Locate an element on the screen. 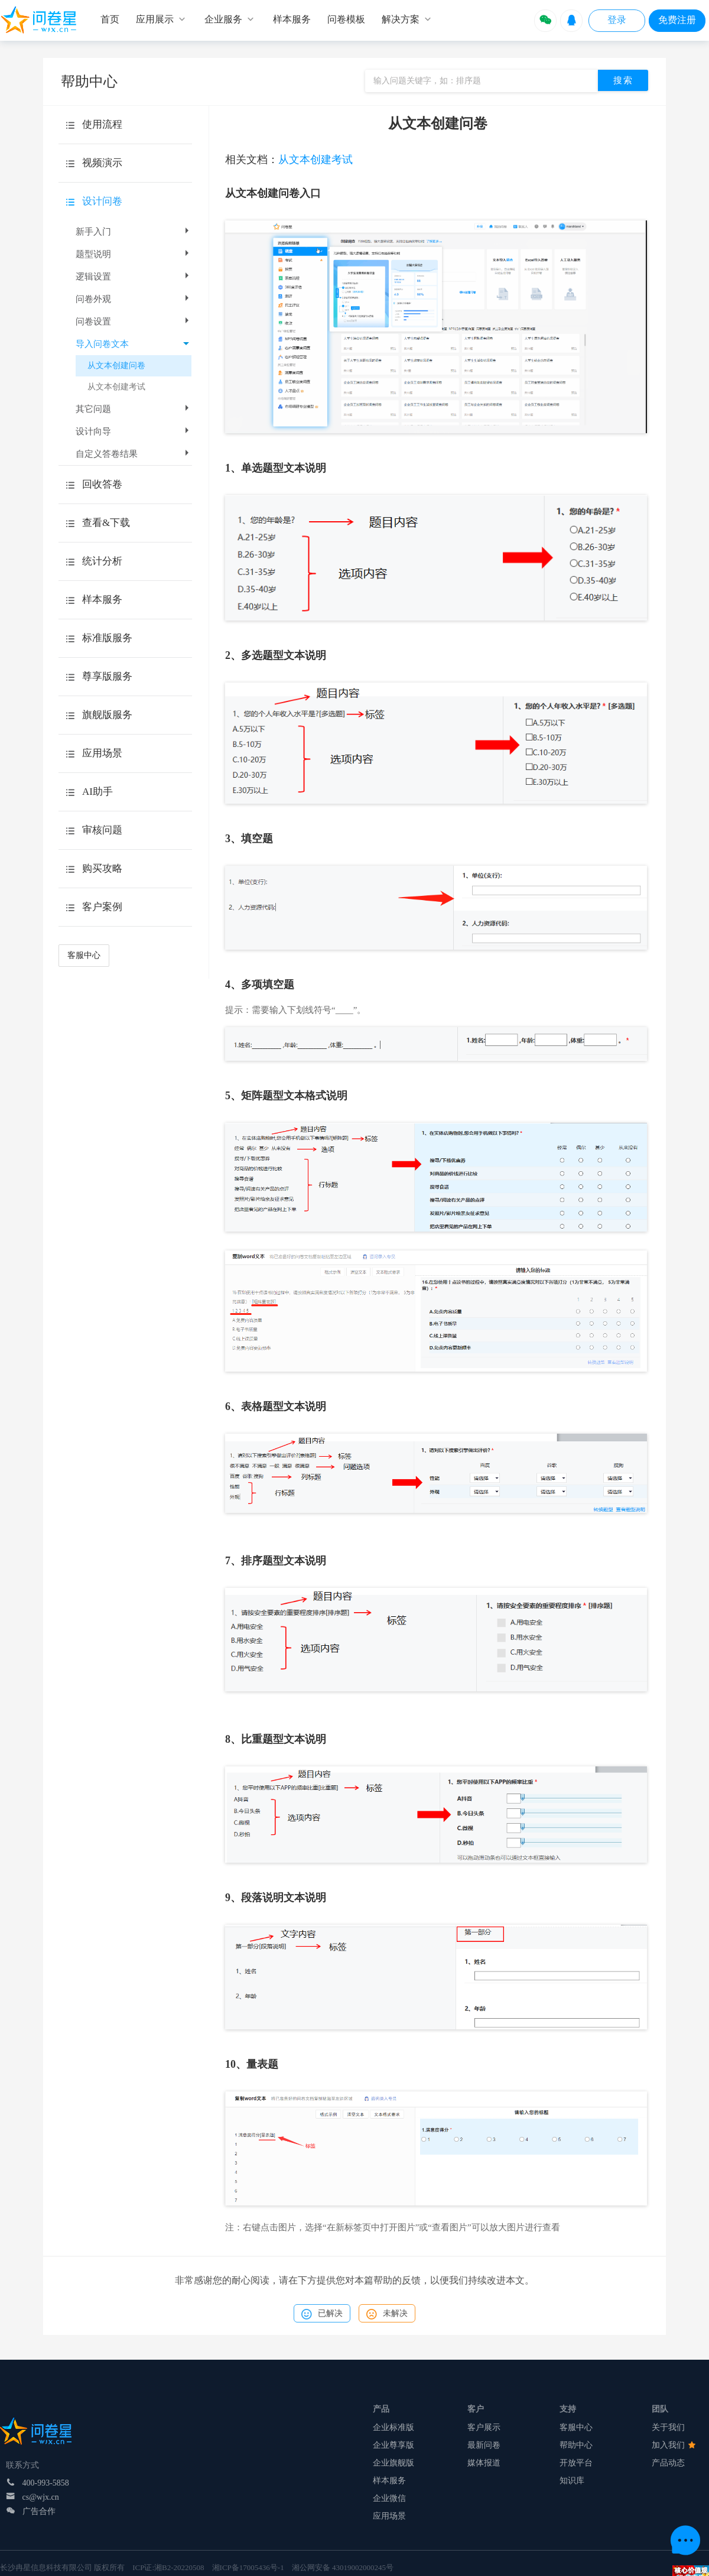  企业尊享版 is located at coordinates (393, 2445).